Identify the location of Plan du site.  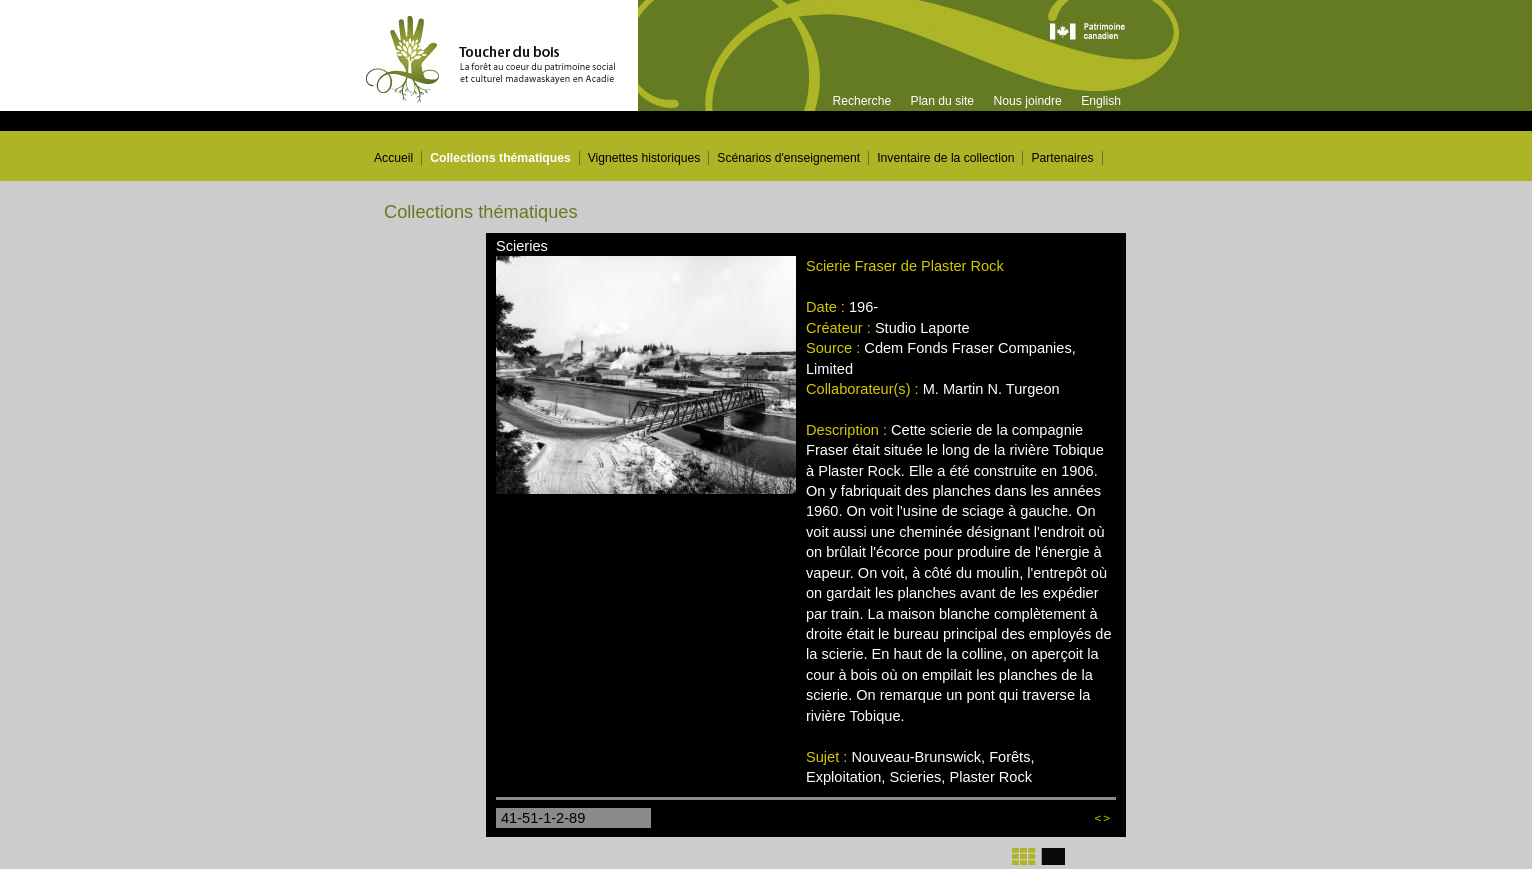
(943, 101).